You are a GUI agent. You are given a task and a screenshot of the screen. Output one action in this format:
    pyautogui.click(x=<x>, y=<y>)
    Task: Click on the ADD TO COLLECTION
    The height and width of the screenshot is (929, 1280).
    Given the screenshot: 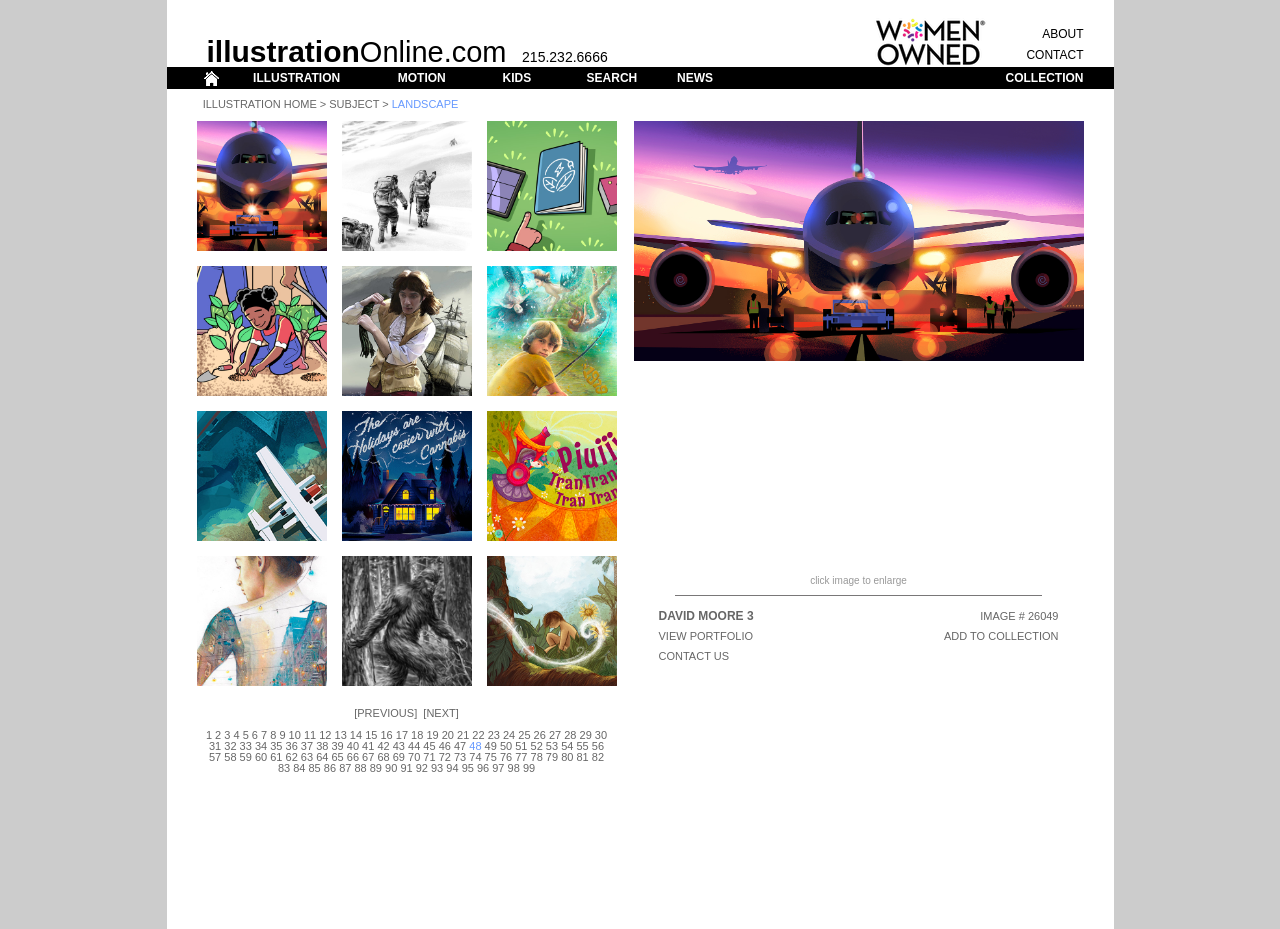 What is the action you would take?
    pyautogui.click(x=1001, y=636)
    